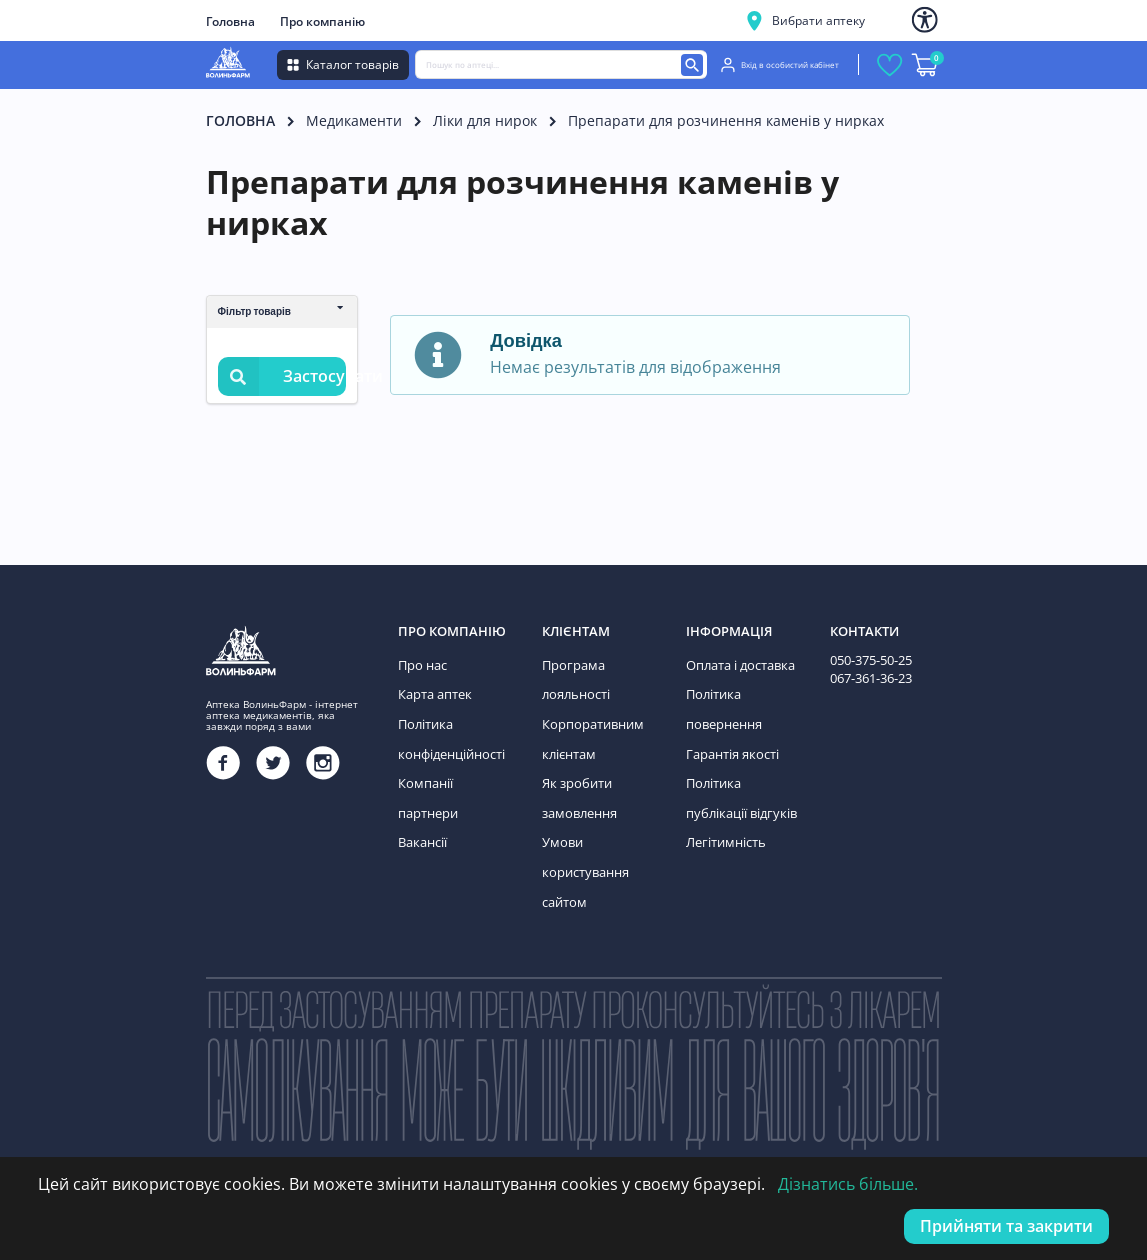 The width and height of the screenshot is (1147, 1260). I want to click on Карта аптек, so click(433, 691).